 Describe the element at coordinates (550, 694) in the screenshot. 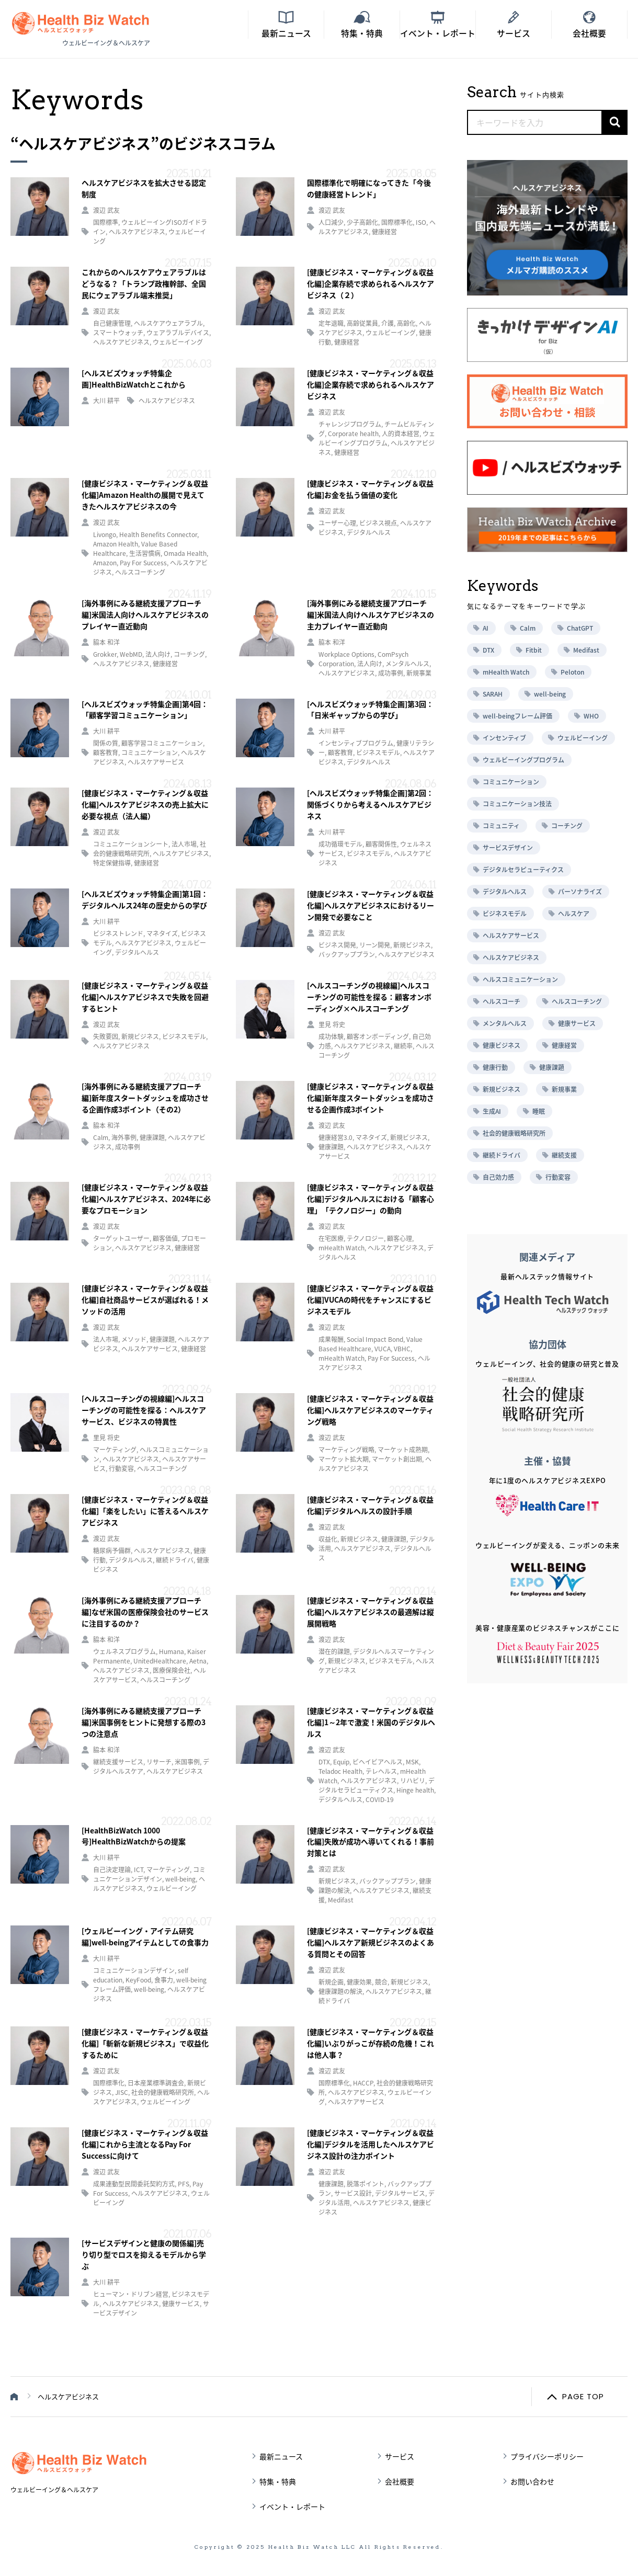

I see `well-being [well-being (18個の項目)]` at that location.